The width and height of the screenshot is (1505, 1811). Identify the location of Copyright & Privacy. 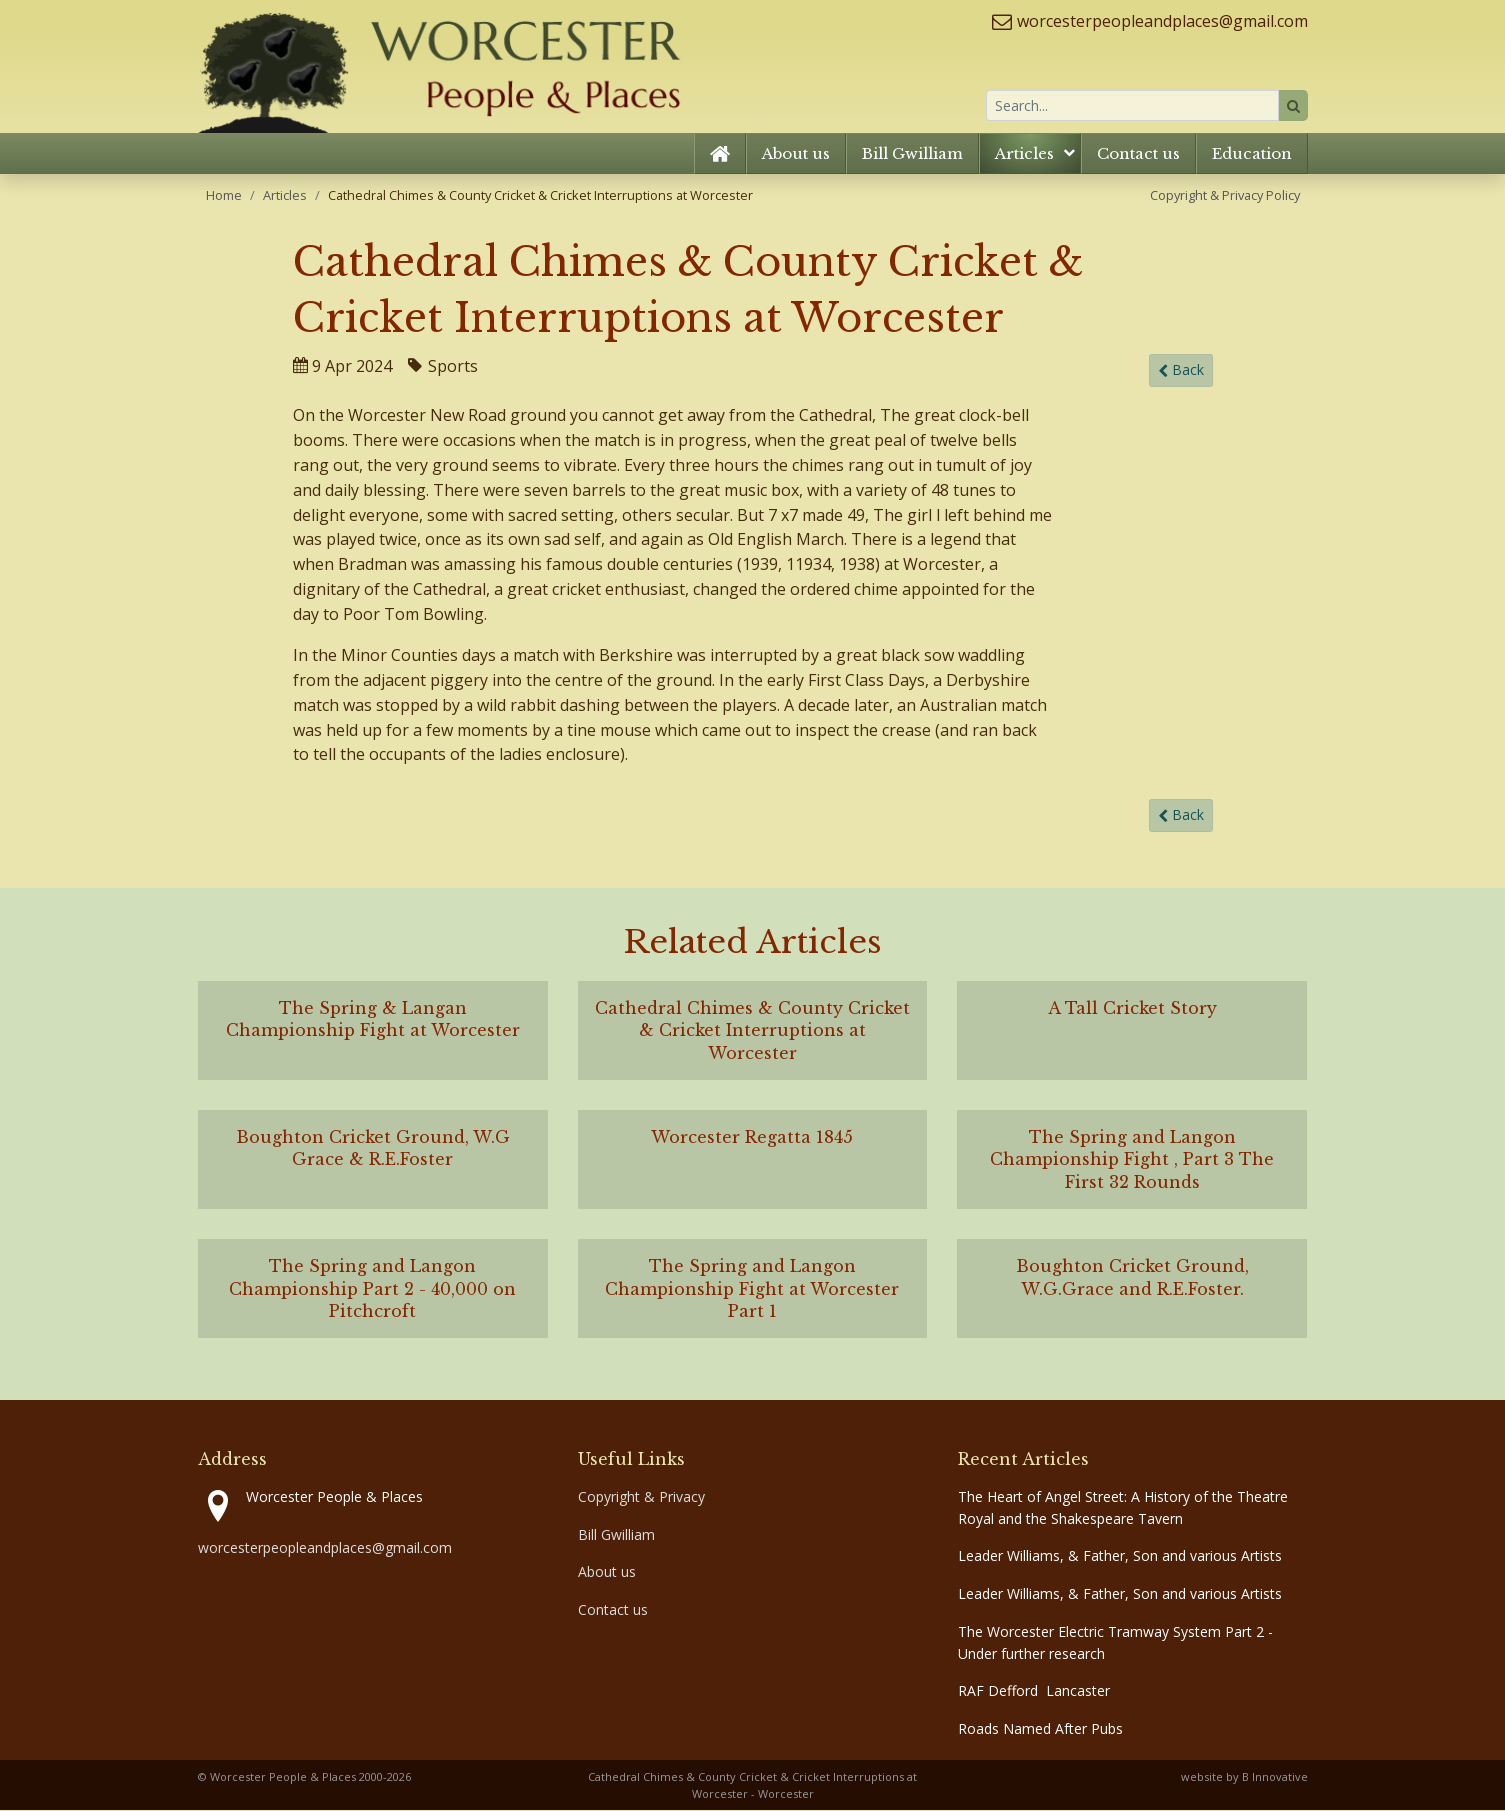
(641, 1497).